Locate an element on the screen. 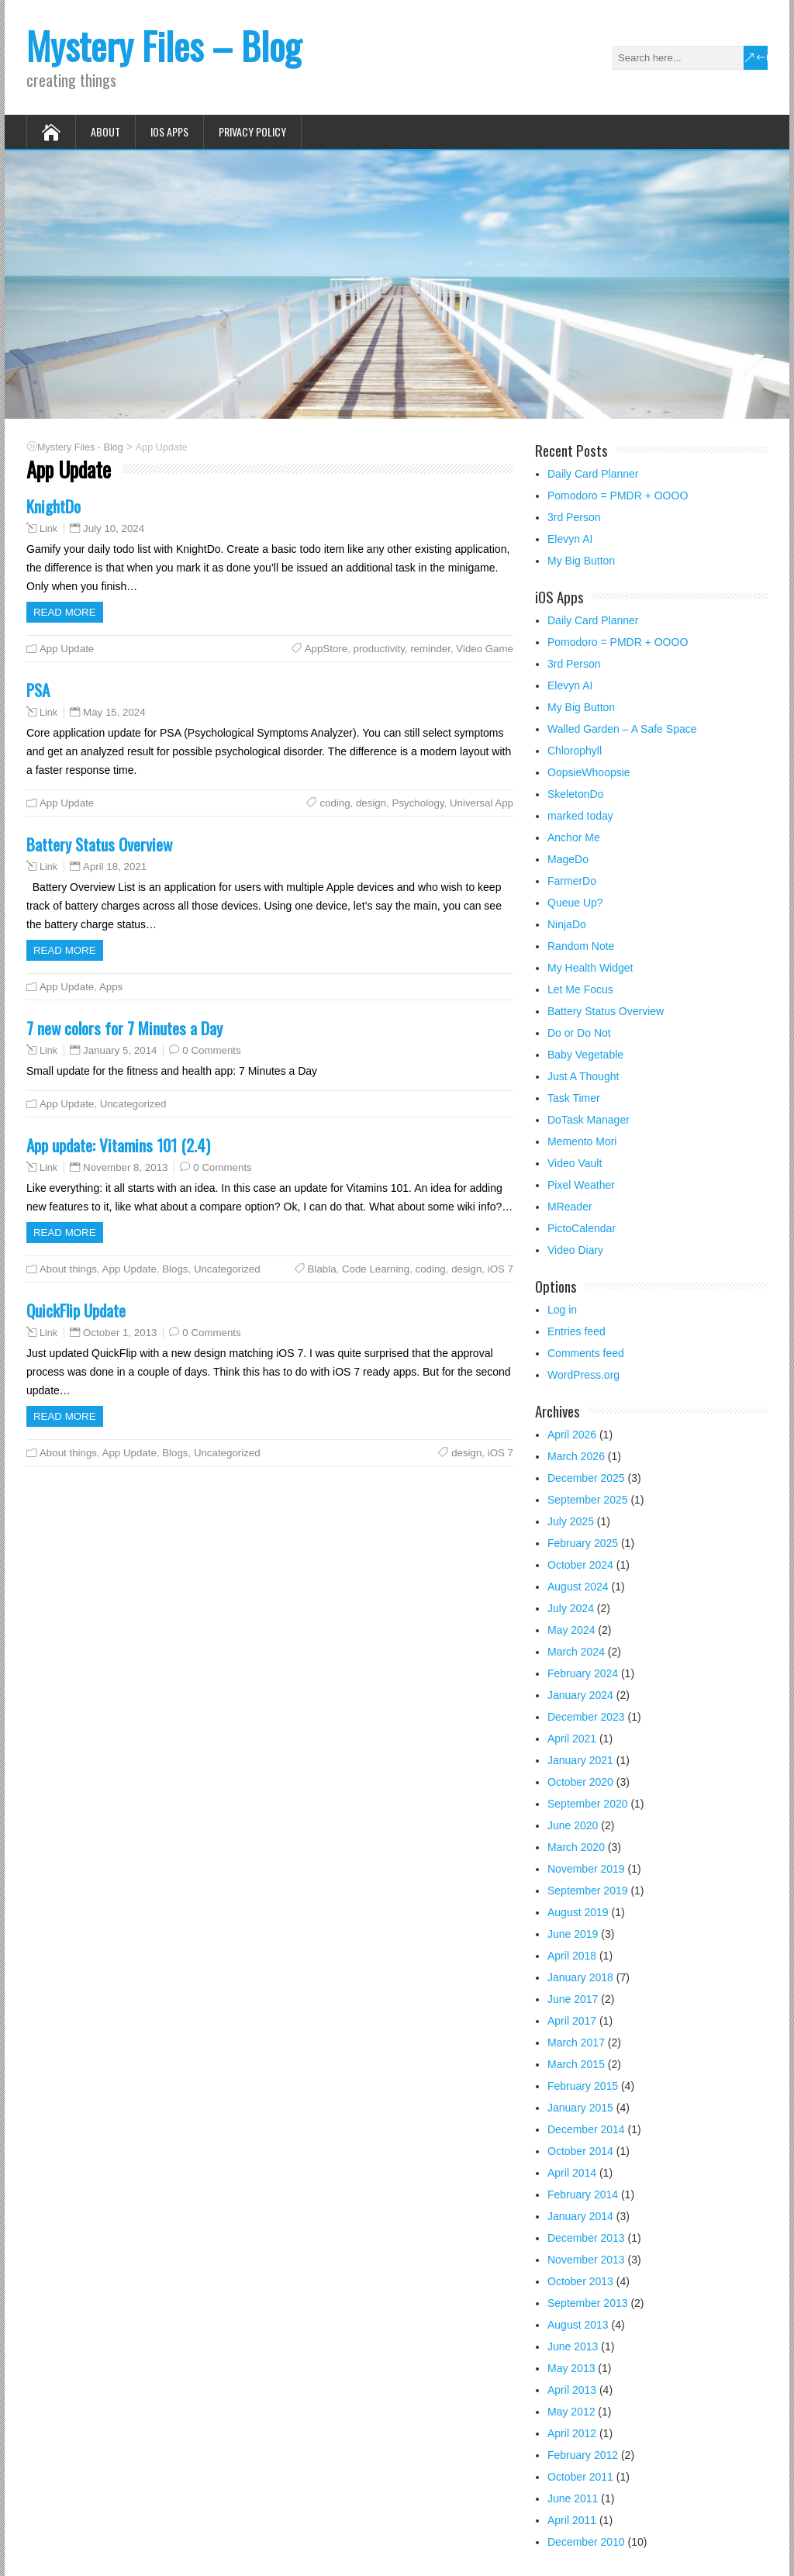 Image resolution: width=794 pixels, height=2576 pixels. PSA is located at coordinates (38, 690).